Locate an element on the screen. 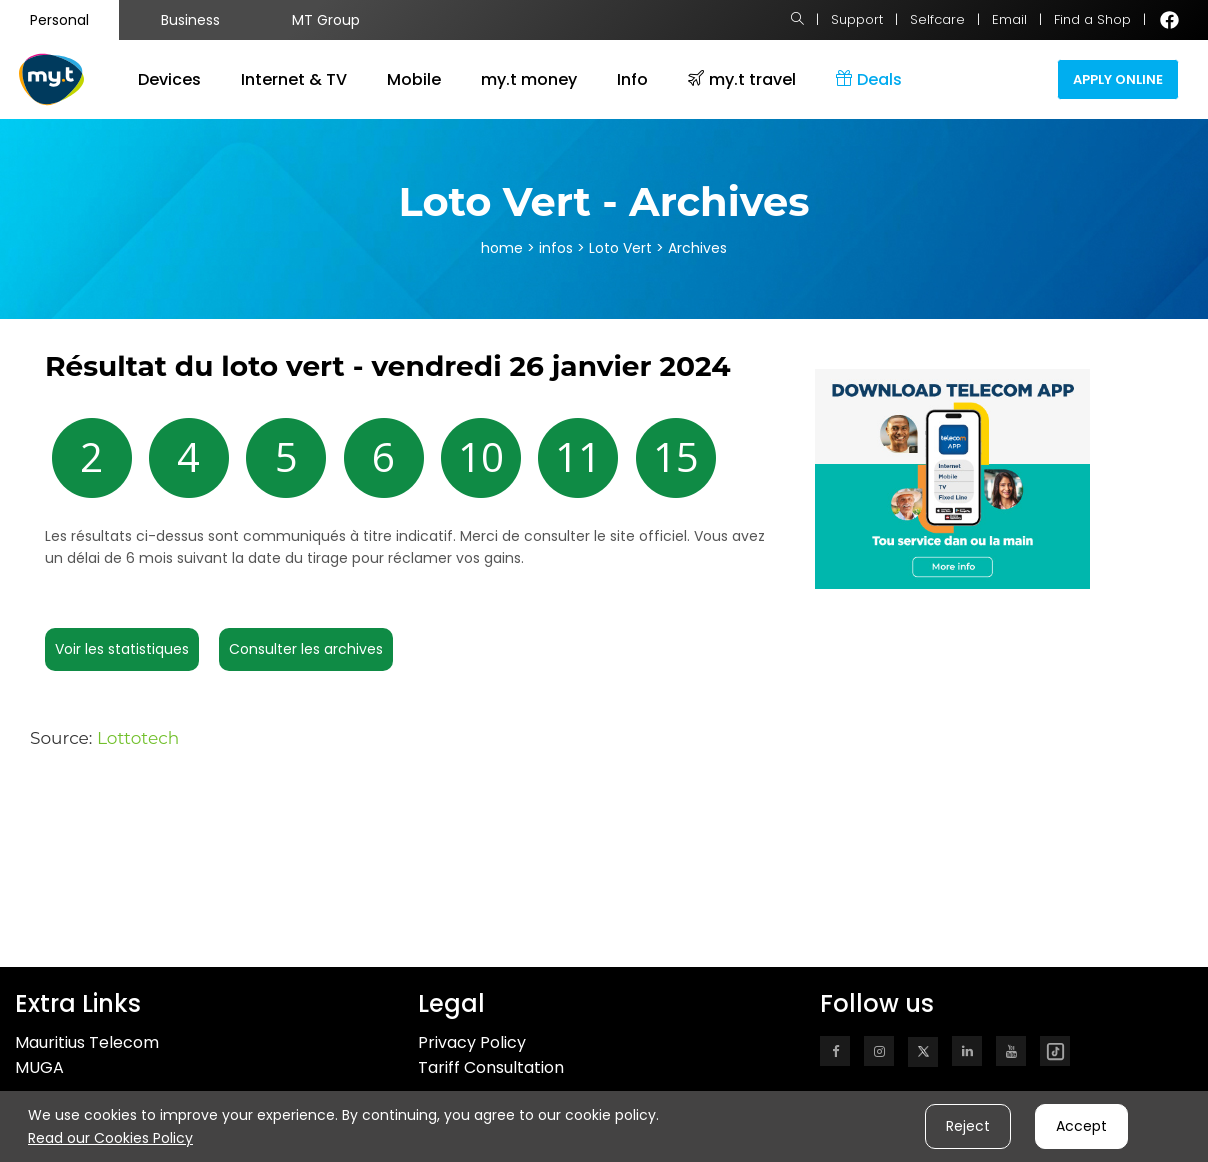 Image resolution: width=1208 pixels, height=1162 pixels. Loto Vert is located at coordinates (622, 248).